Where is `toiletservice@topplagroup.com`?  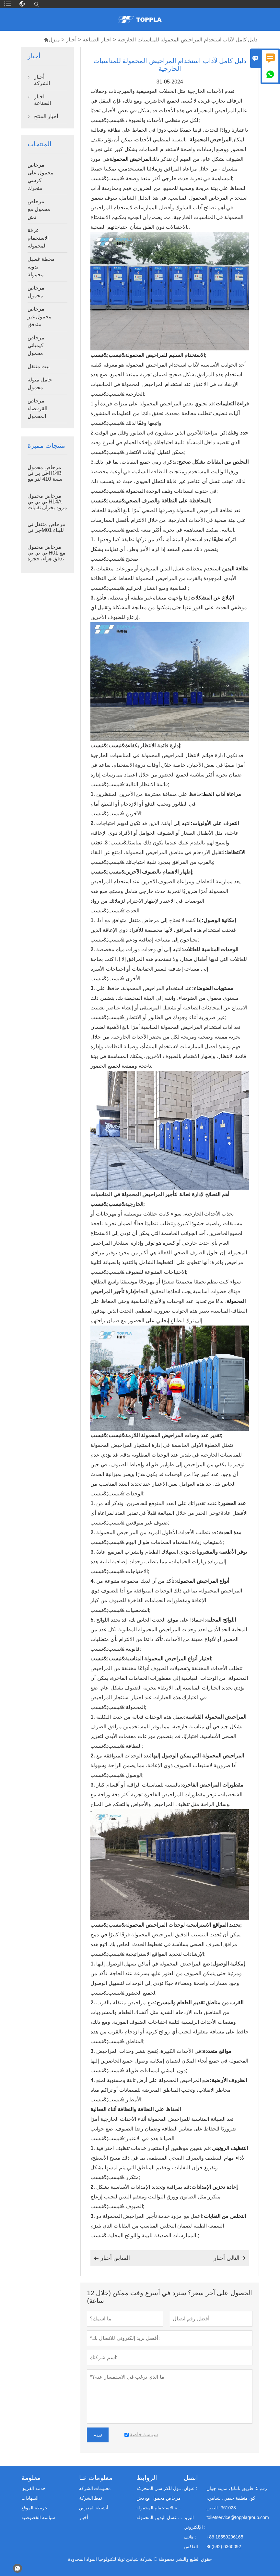 toiletservice@topplagroup.com is located at coordinates (237, 2517).